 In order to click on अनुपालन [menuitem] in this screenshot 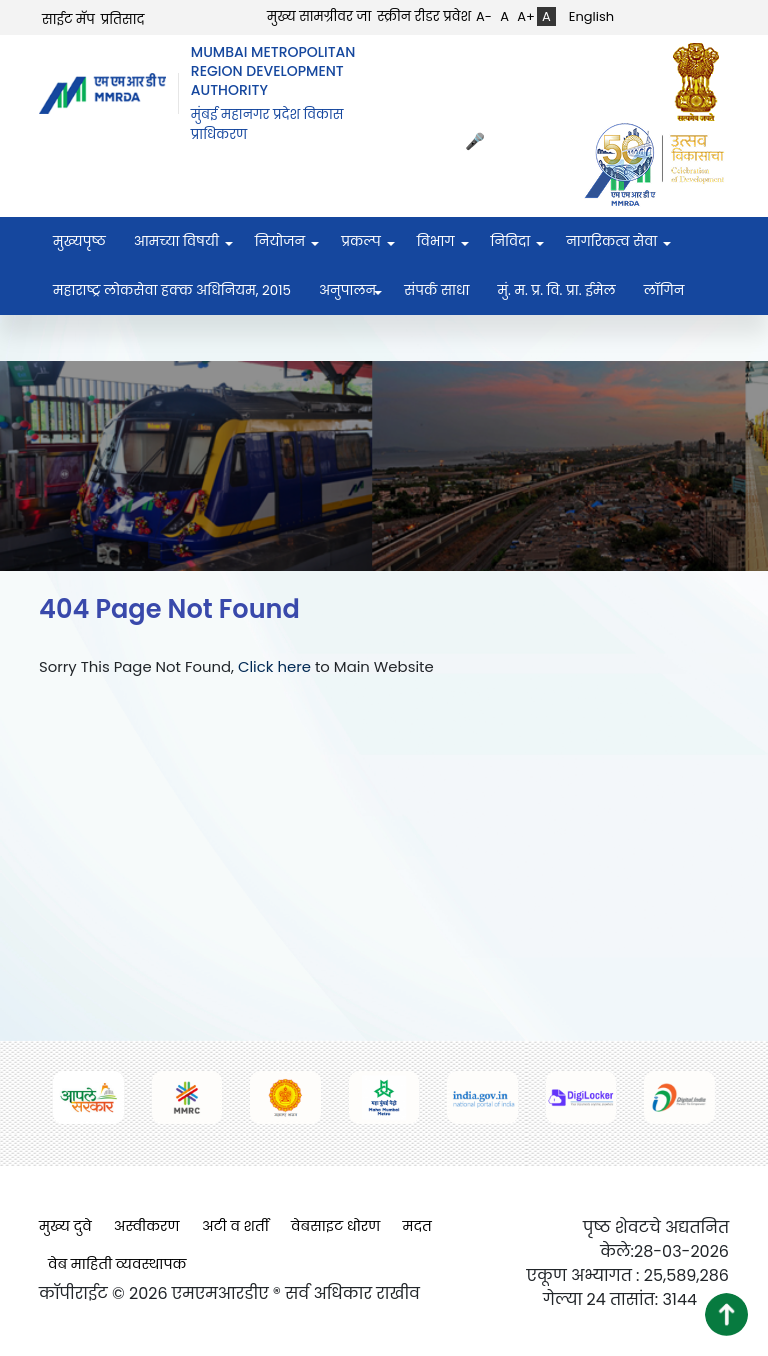, I will do `click(347, 290)`.